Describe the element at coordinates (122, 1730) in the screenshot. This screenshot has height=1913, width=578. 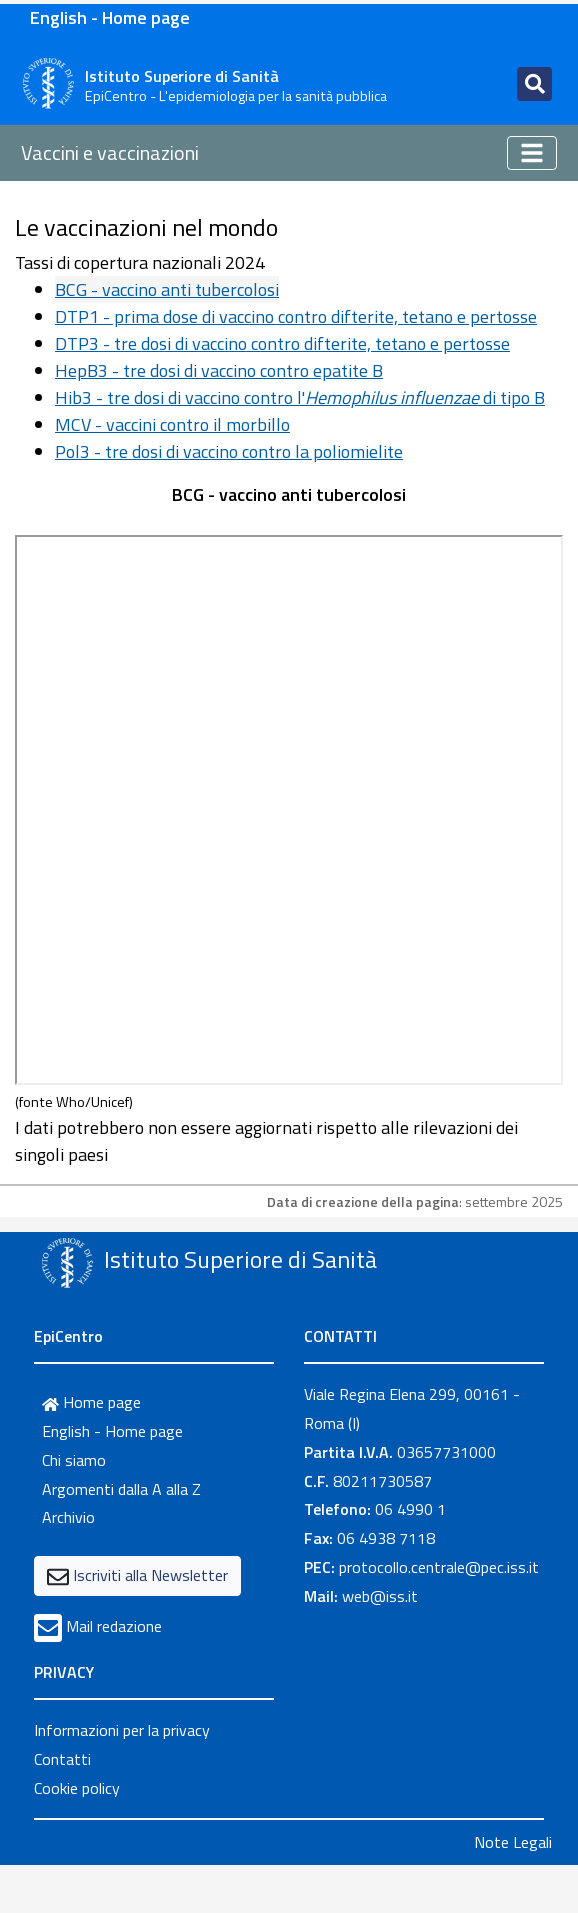
I see `Informazioni per la privacy` at that location.